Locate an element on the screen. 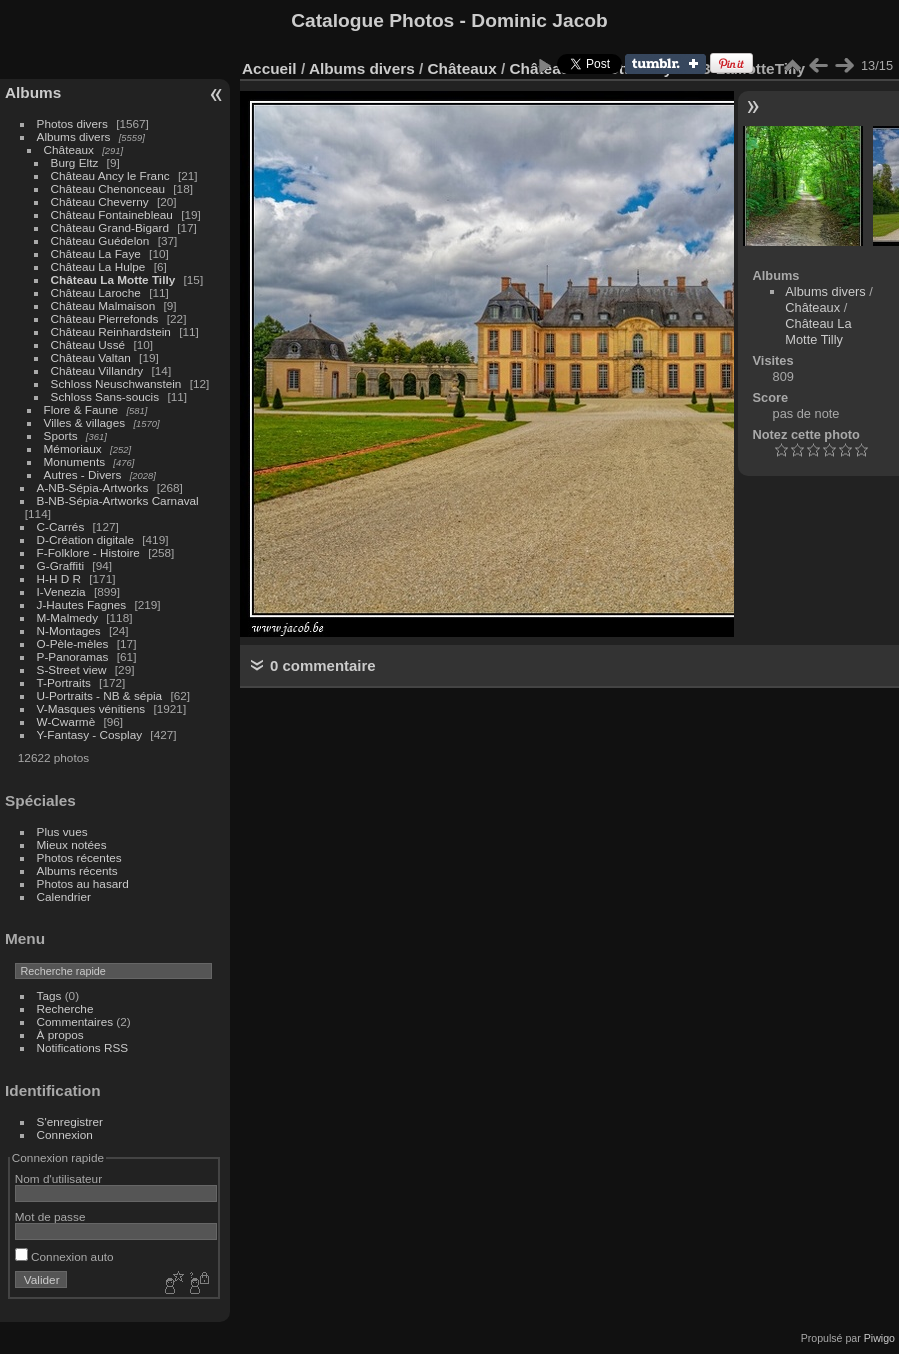 The height and width of the screenshot is (1354, 899). Villes & villages is located at coordinates (85, 422).